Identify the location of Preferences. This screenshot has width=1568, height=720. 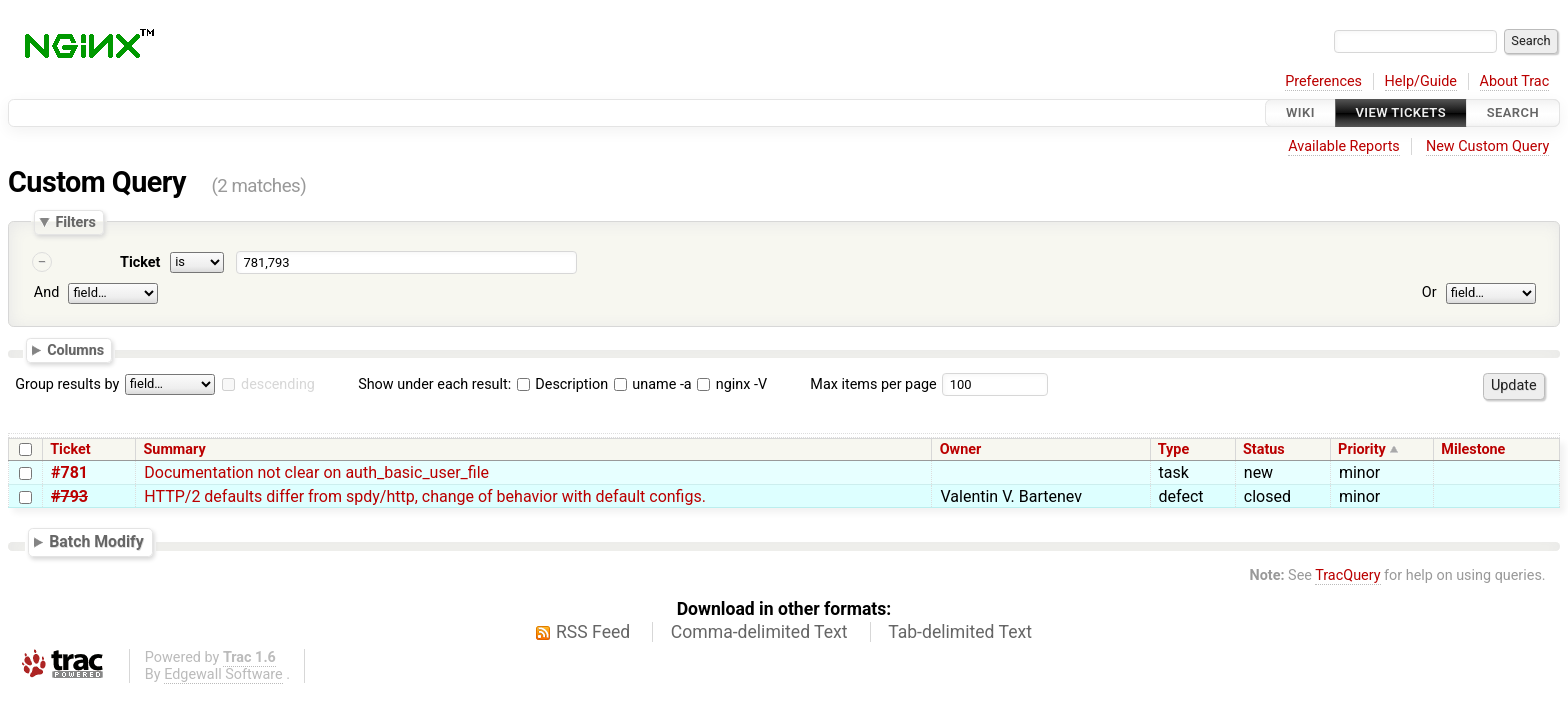
(1323, 81).